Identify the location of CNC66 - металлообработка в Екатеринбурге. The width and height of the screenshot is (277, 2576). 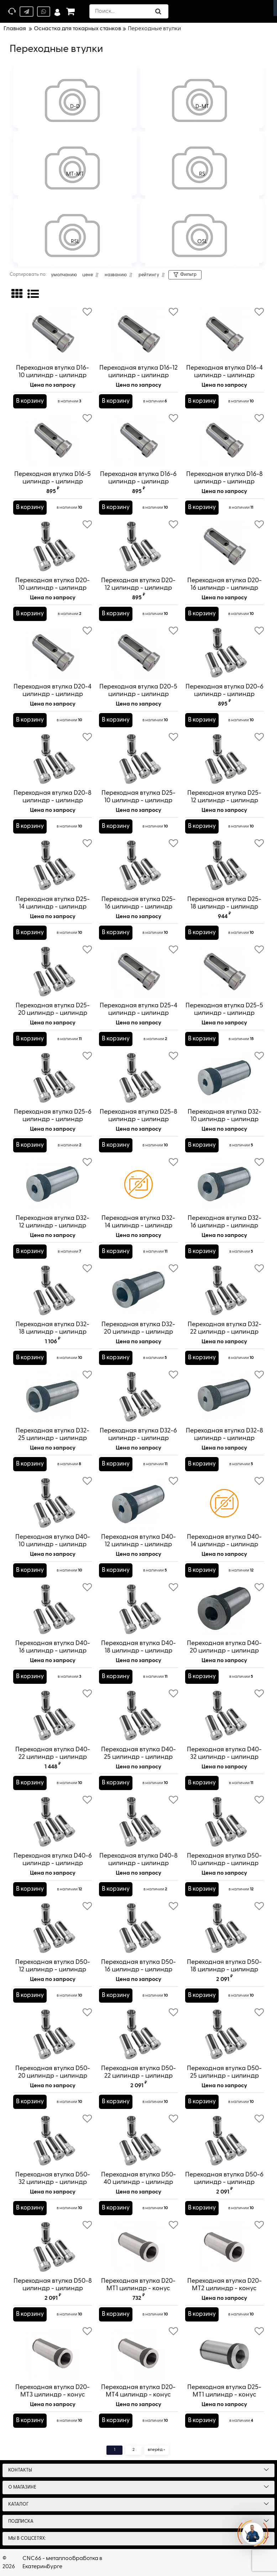
(62, 2562).